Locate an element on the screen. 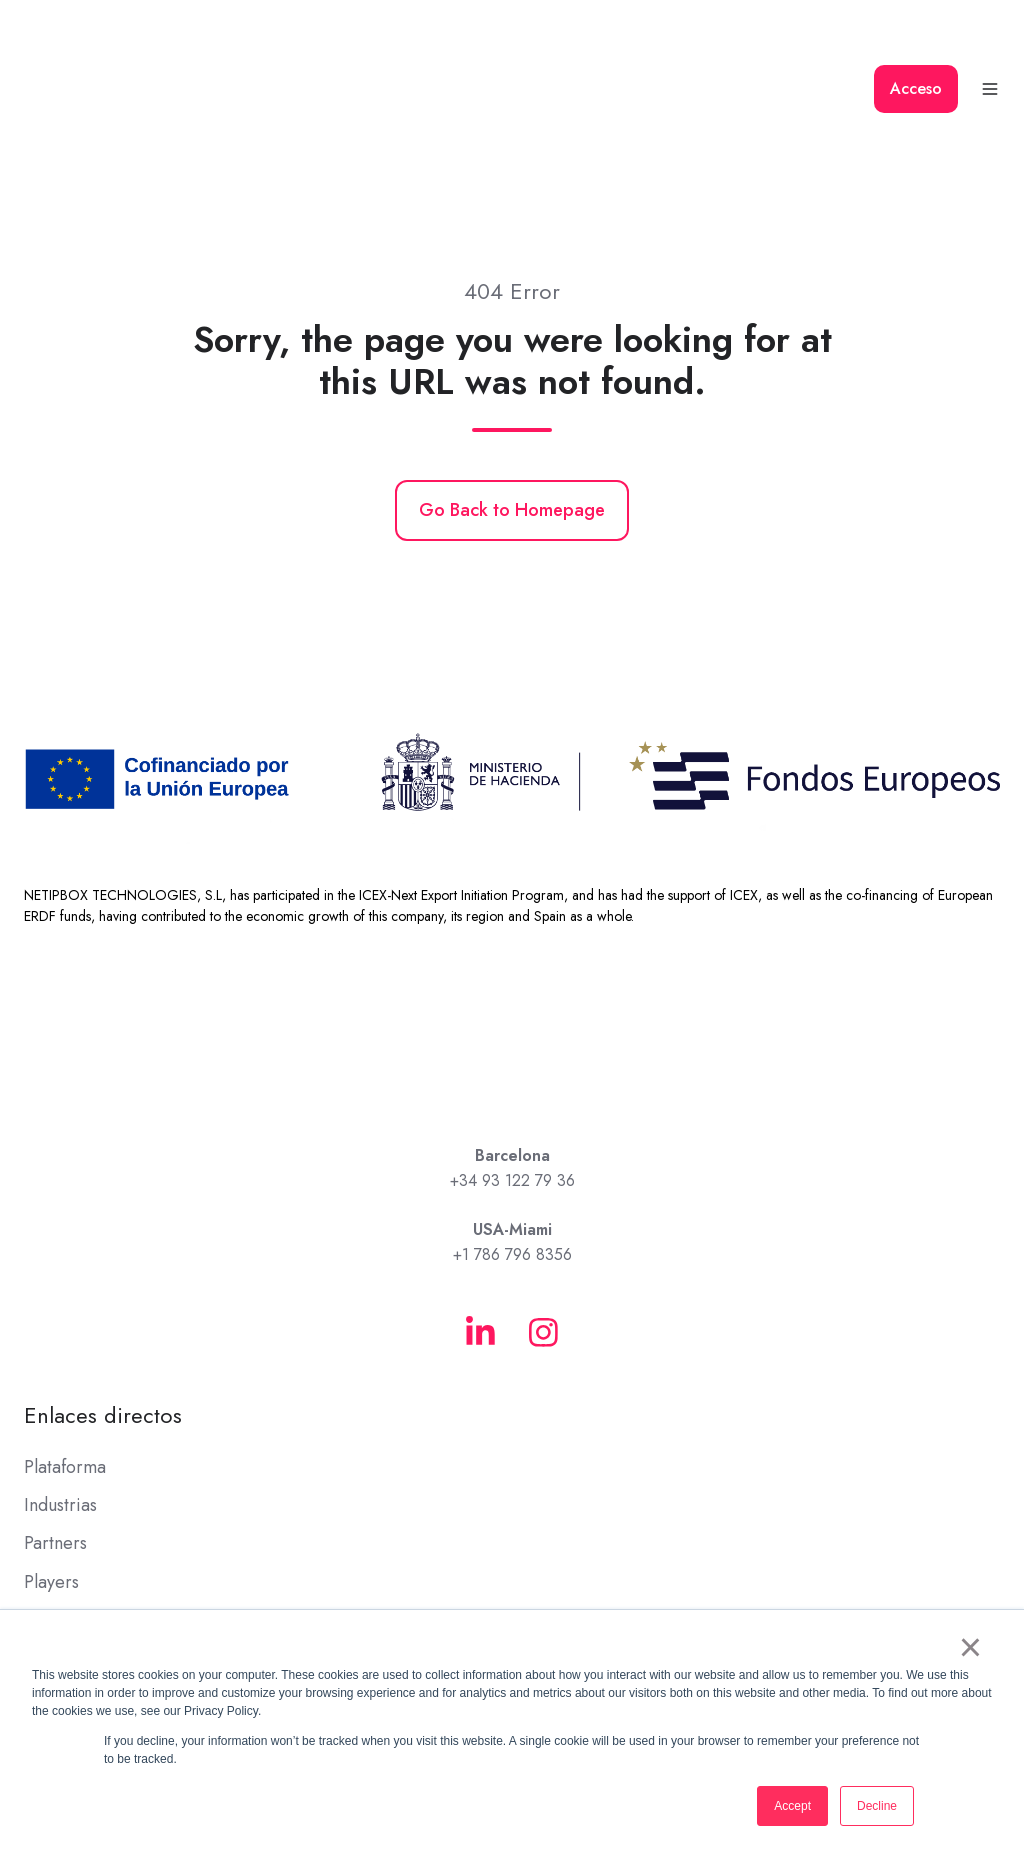 Image resolution: width=1024 pixels, height=1852 pixels. Players is located at coordinates (51, 1487).